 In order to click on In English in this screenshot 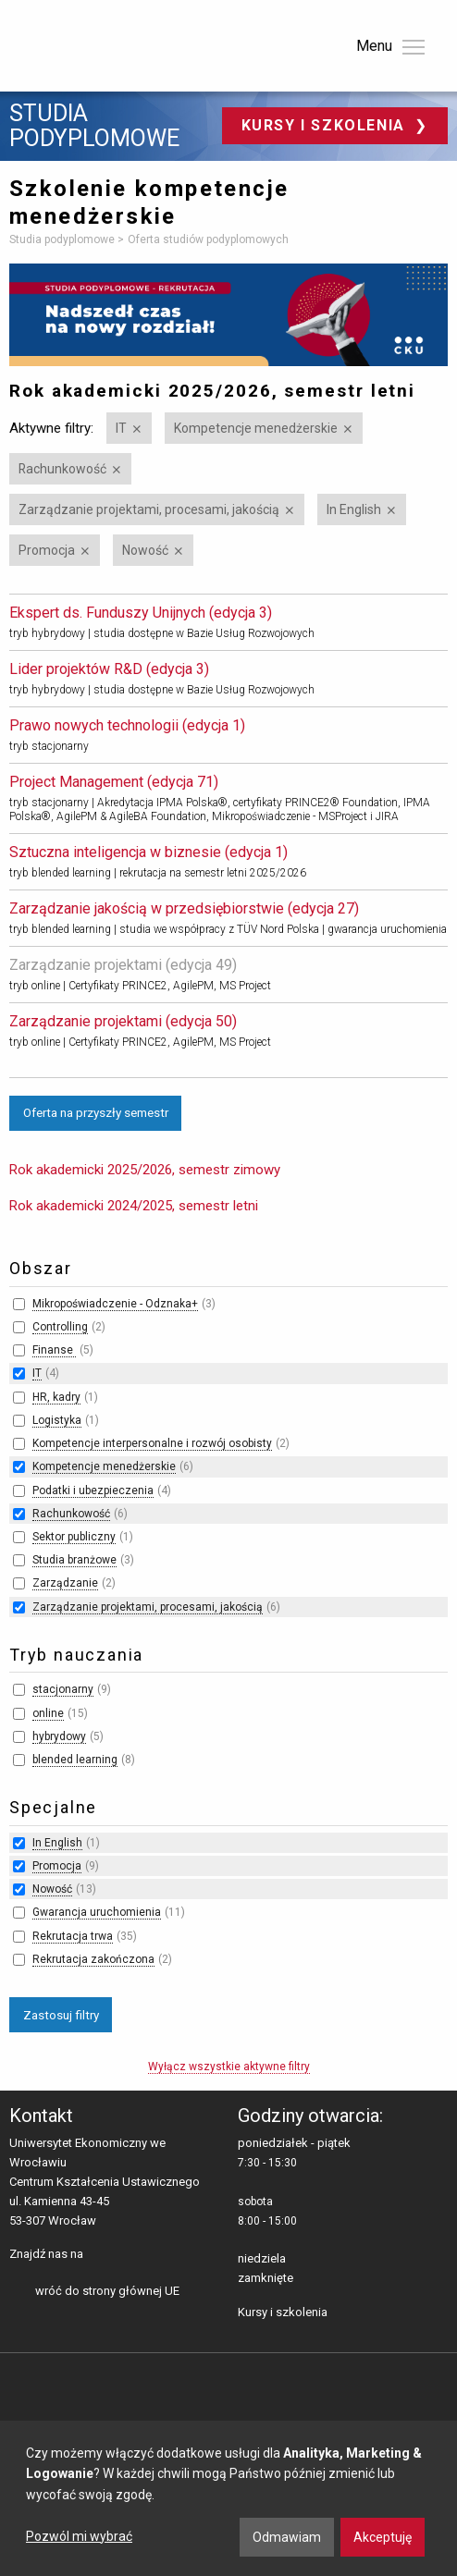, I will do `click(354, 509)`.